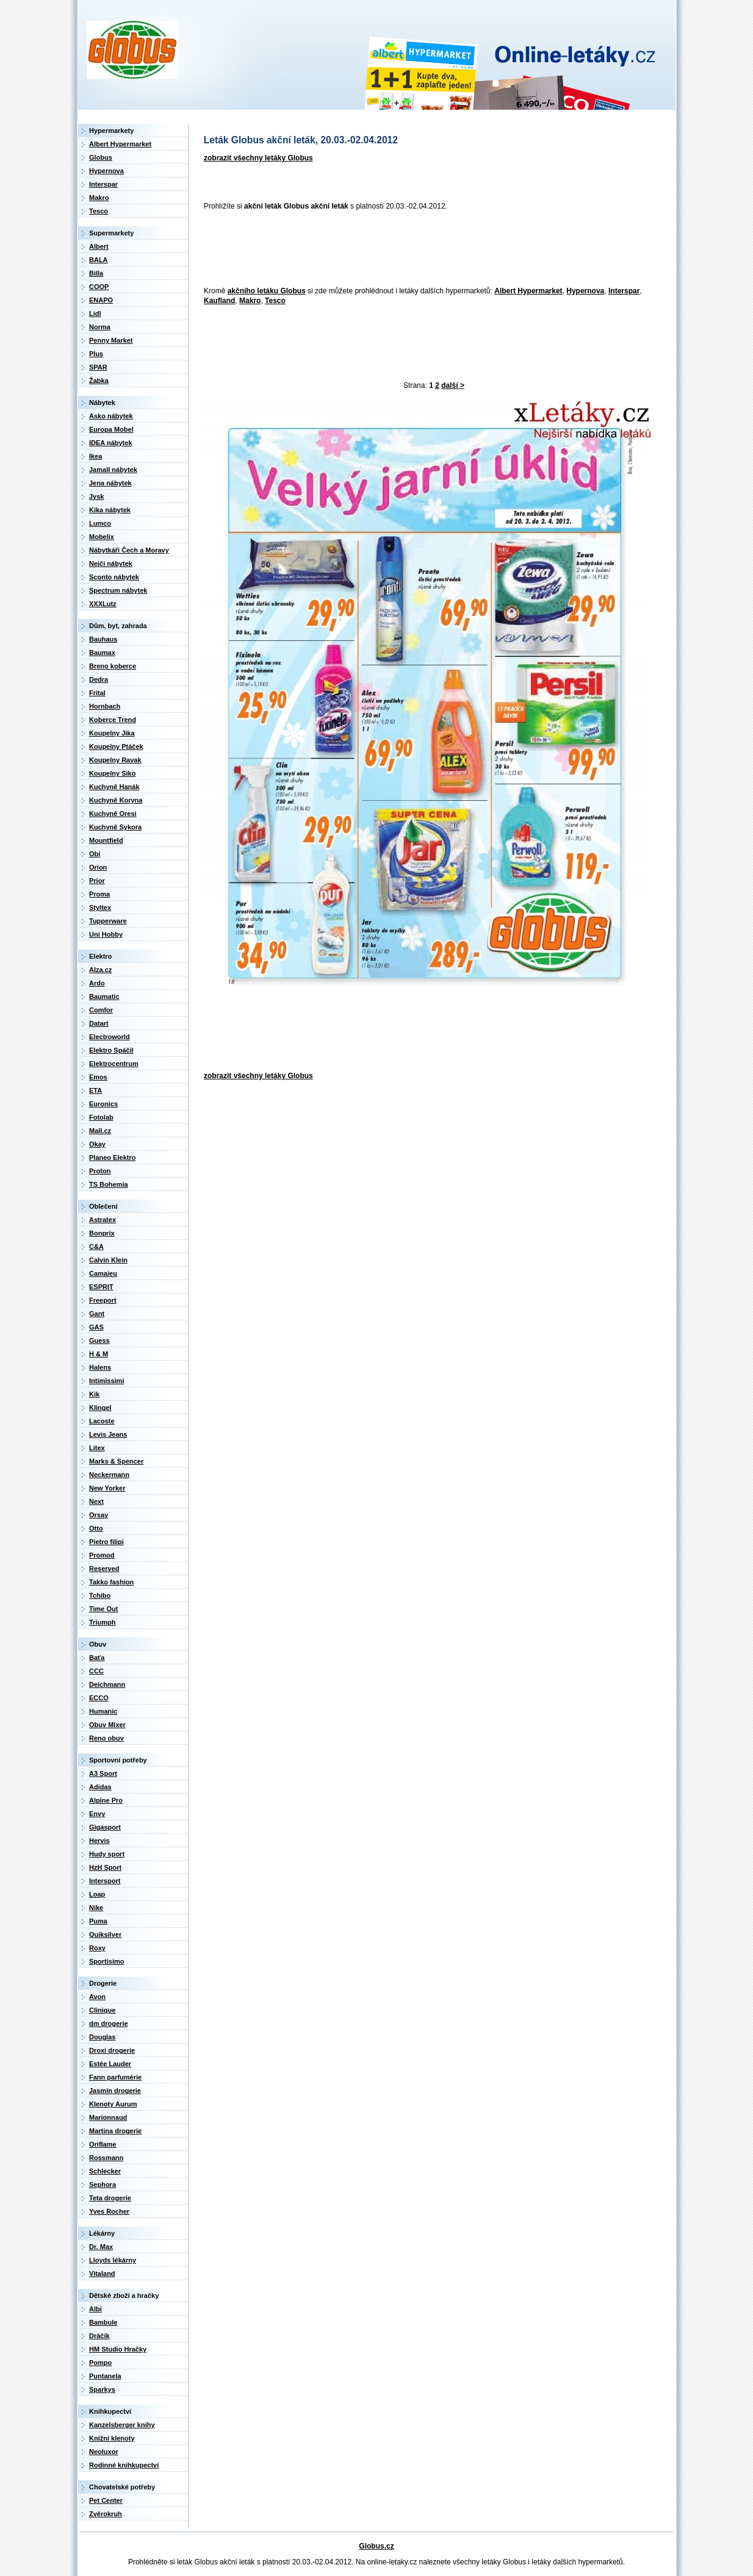 The image size is (753, 2576). I want to click on Vitaland, so click(102, 2273).